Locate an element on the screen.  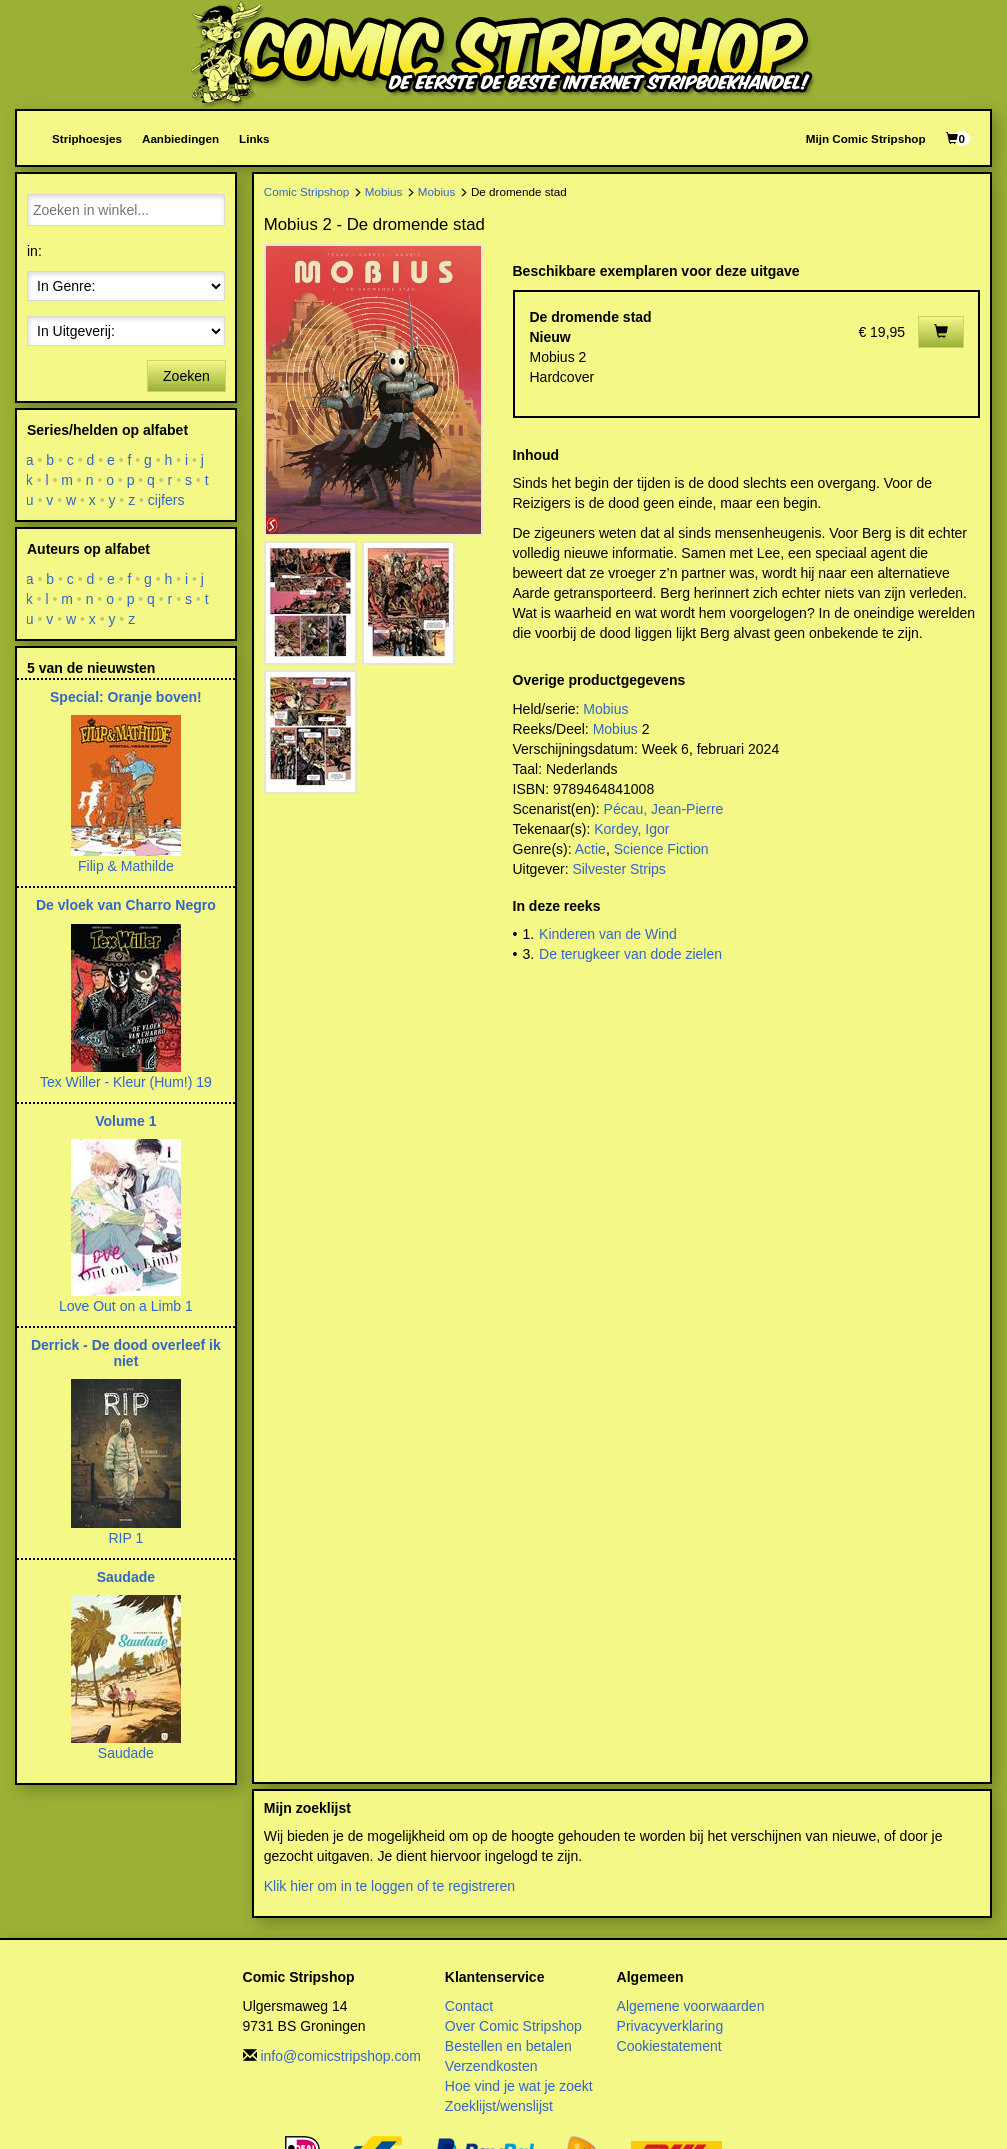
Filip & Mathilde is located at coordinates (126, 866).